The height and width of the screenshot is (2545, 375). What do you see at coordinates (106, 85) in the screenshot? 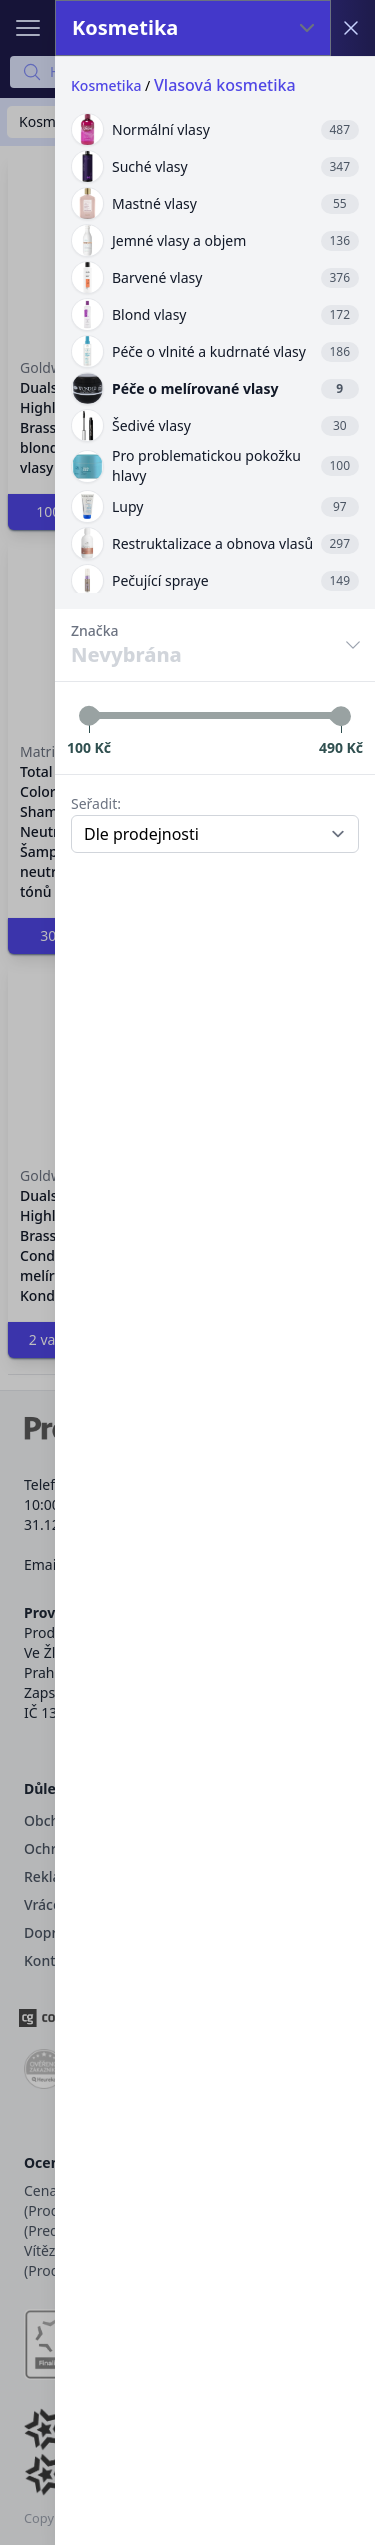
I see `Kosmetika` at bounding box center [106, 85].